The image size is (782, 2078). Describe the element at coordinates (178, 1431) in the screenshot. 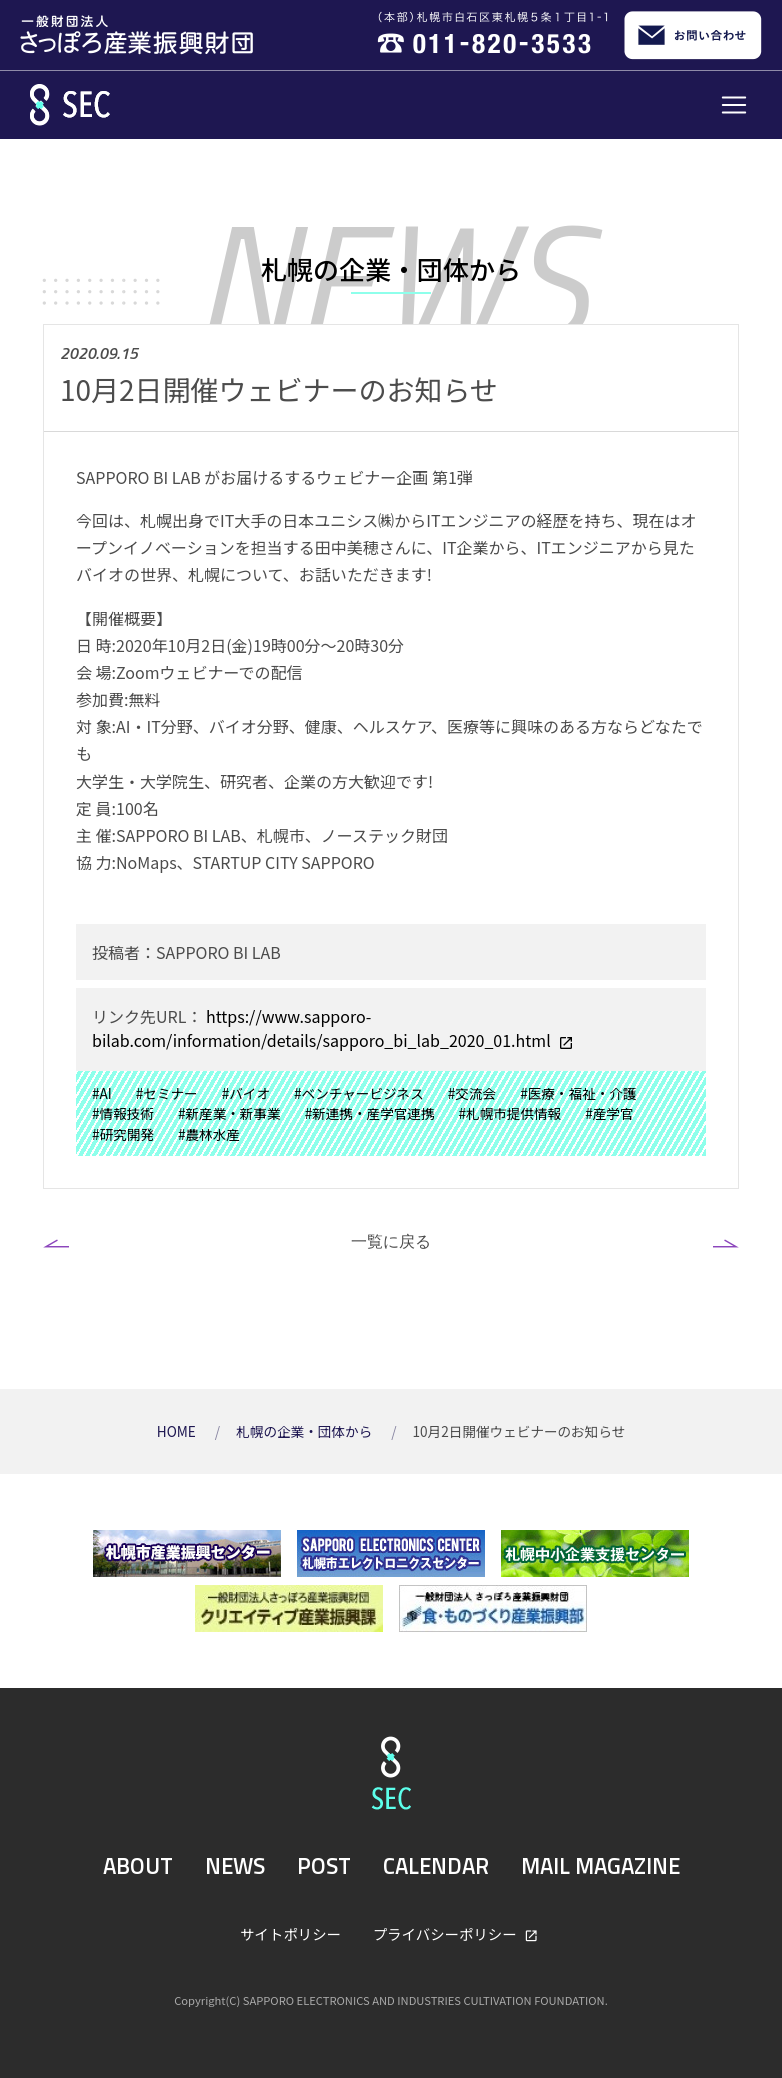

I see `HOME` at that location.